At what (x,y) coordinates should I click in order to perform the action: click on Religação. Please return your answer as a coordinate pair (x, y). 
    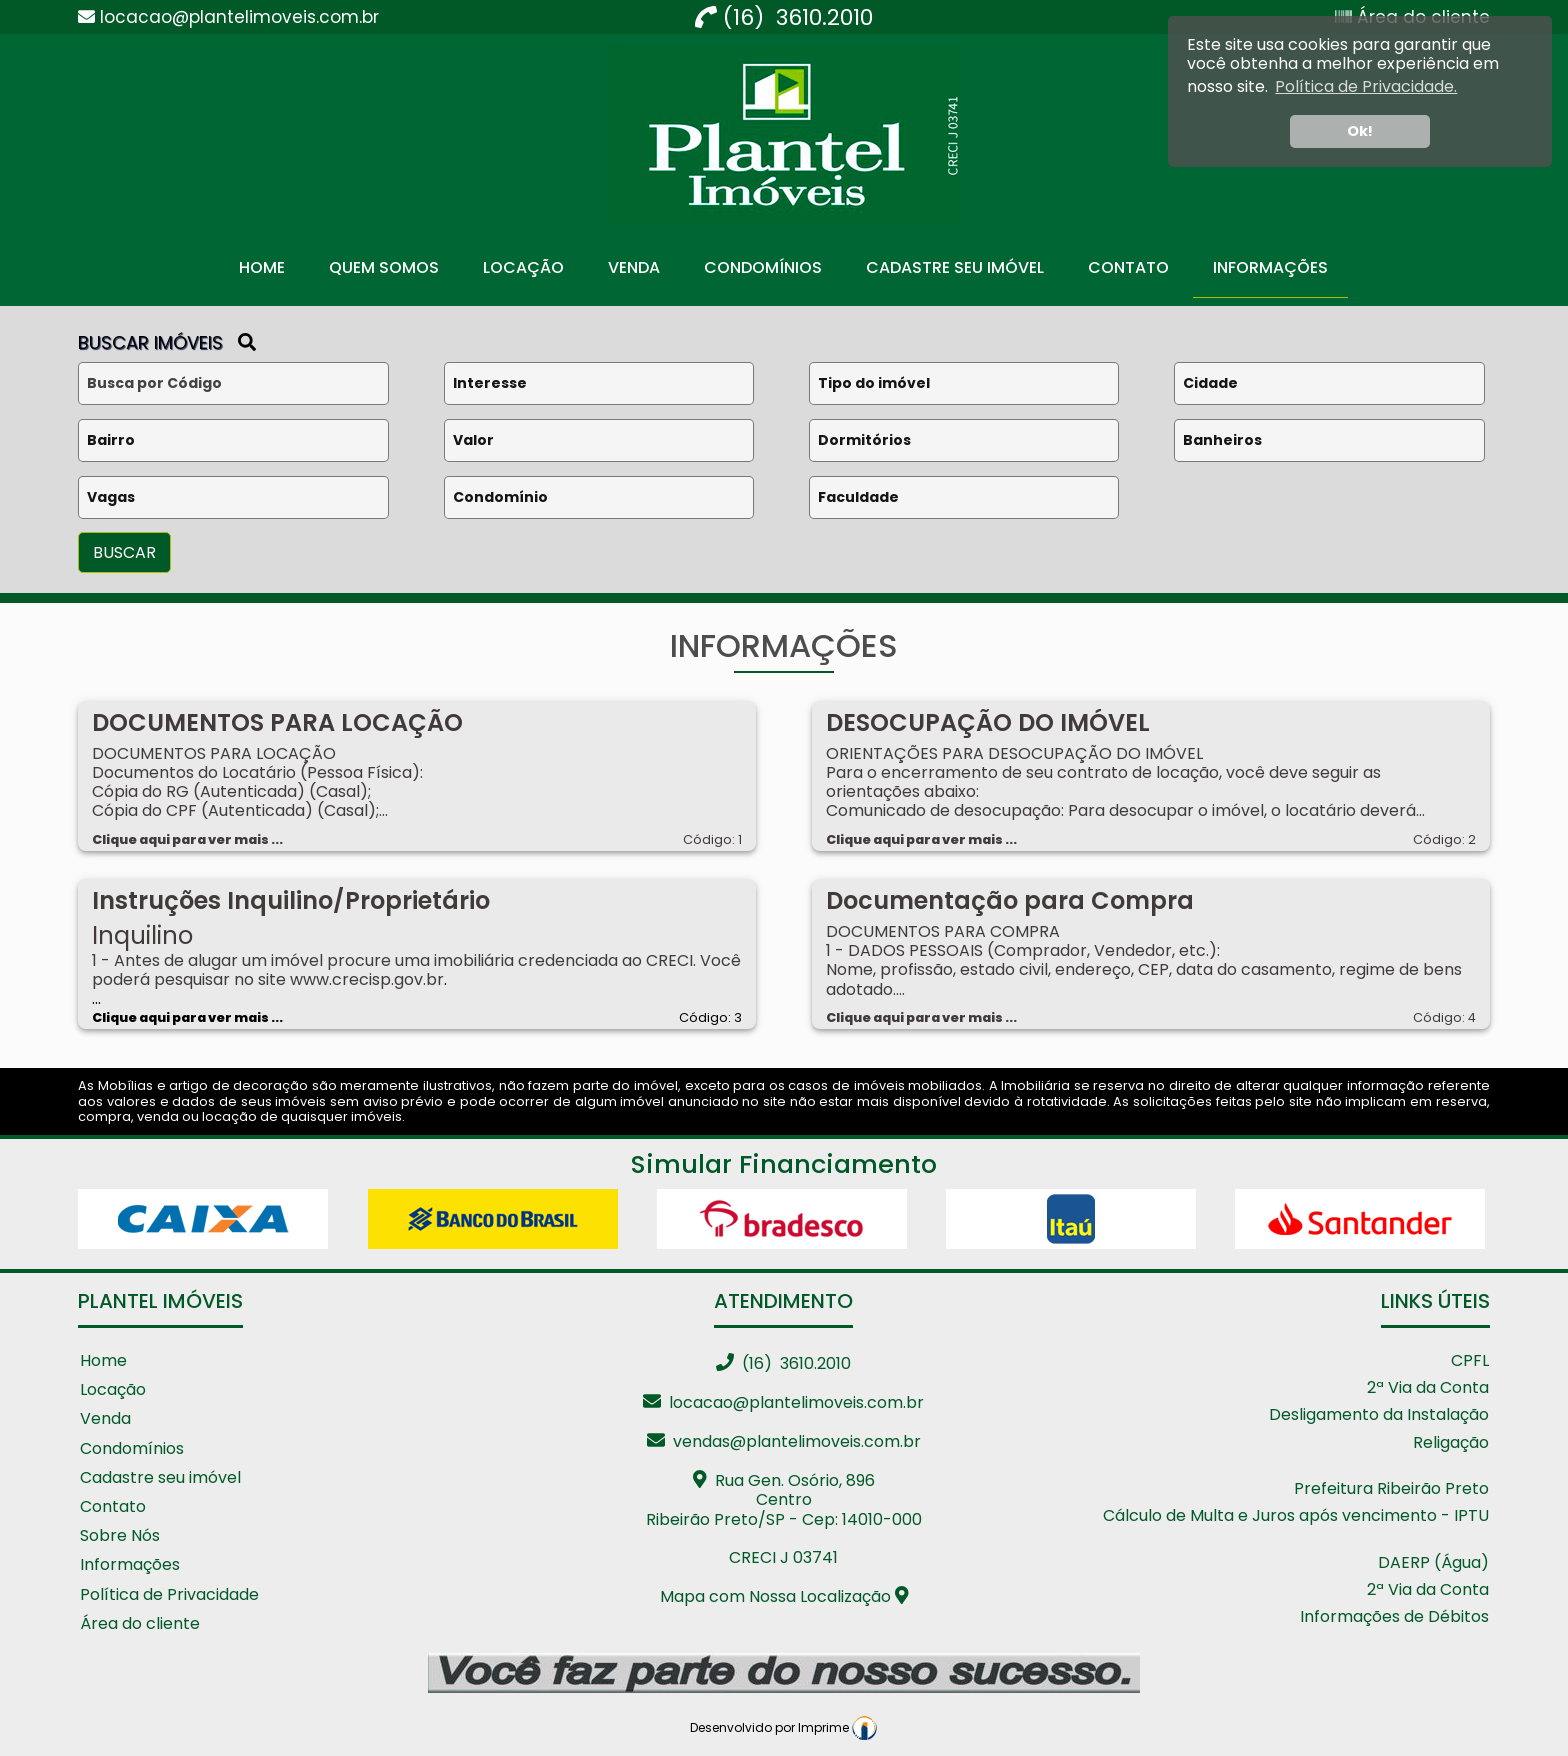
    Looking at the image, I should click on (1451, 1443).